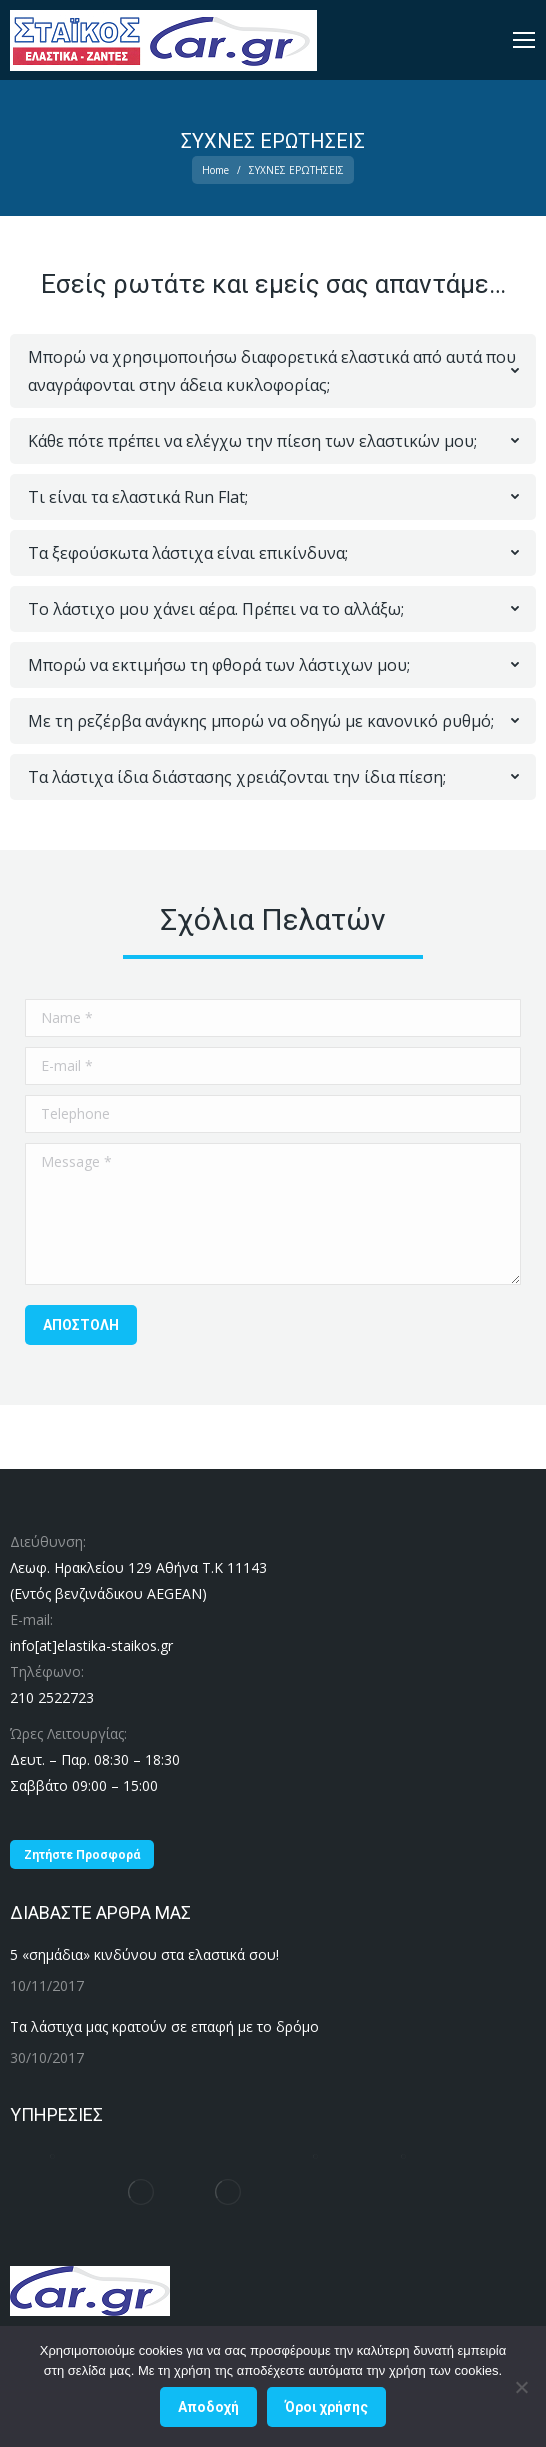  I want to click on Όροι χρήσης, so click(326, 2407).